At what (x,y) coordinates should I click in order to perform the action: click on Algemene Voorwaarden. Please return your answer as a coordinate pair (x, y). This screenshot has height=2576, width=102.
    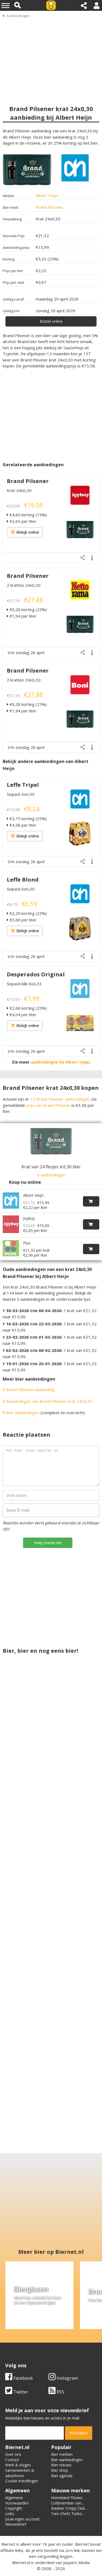
    Looking at the image, I should click on (17, 2500).